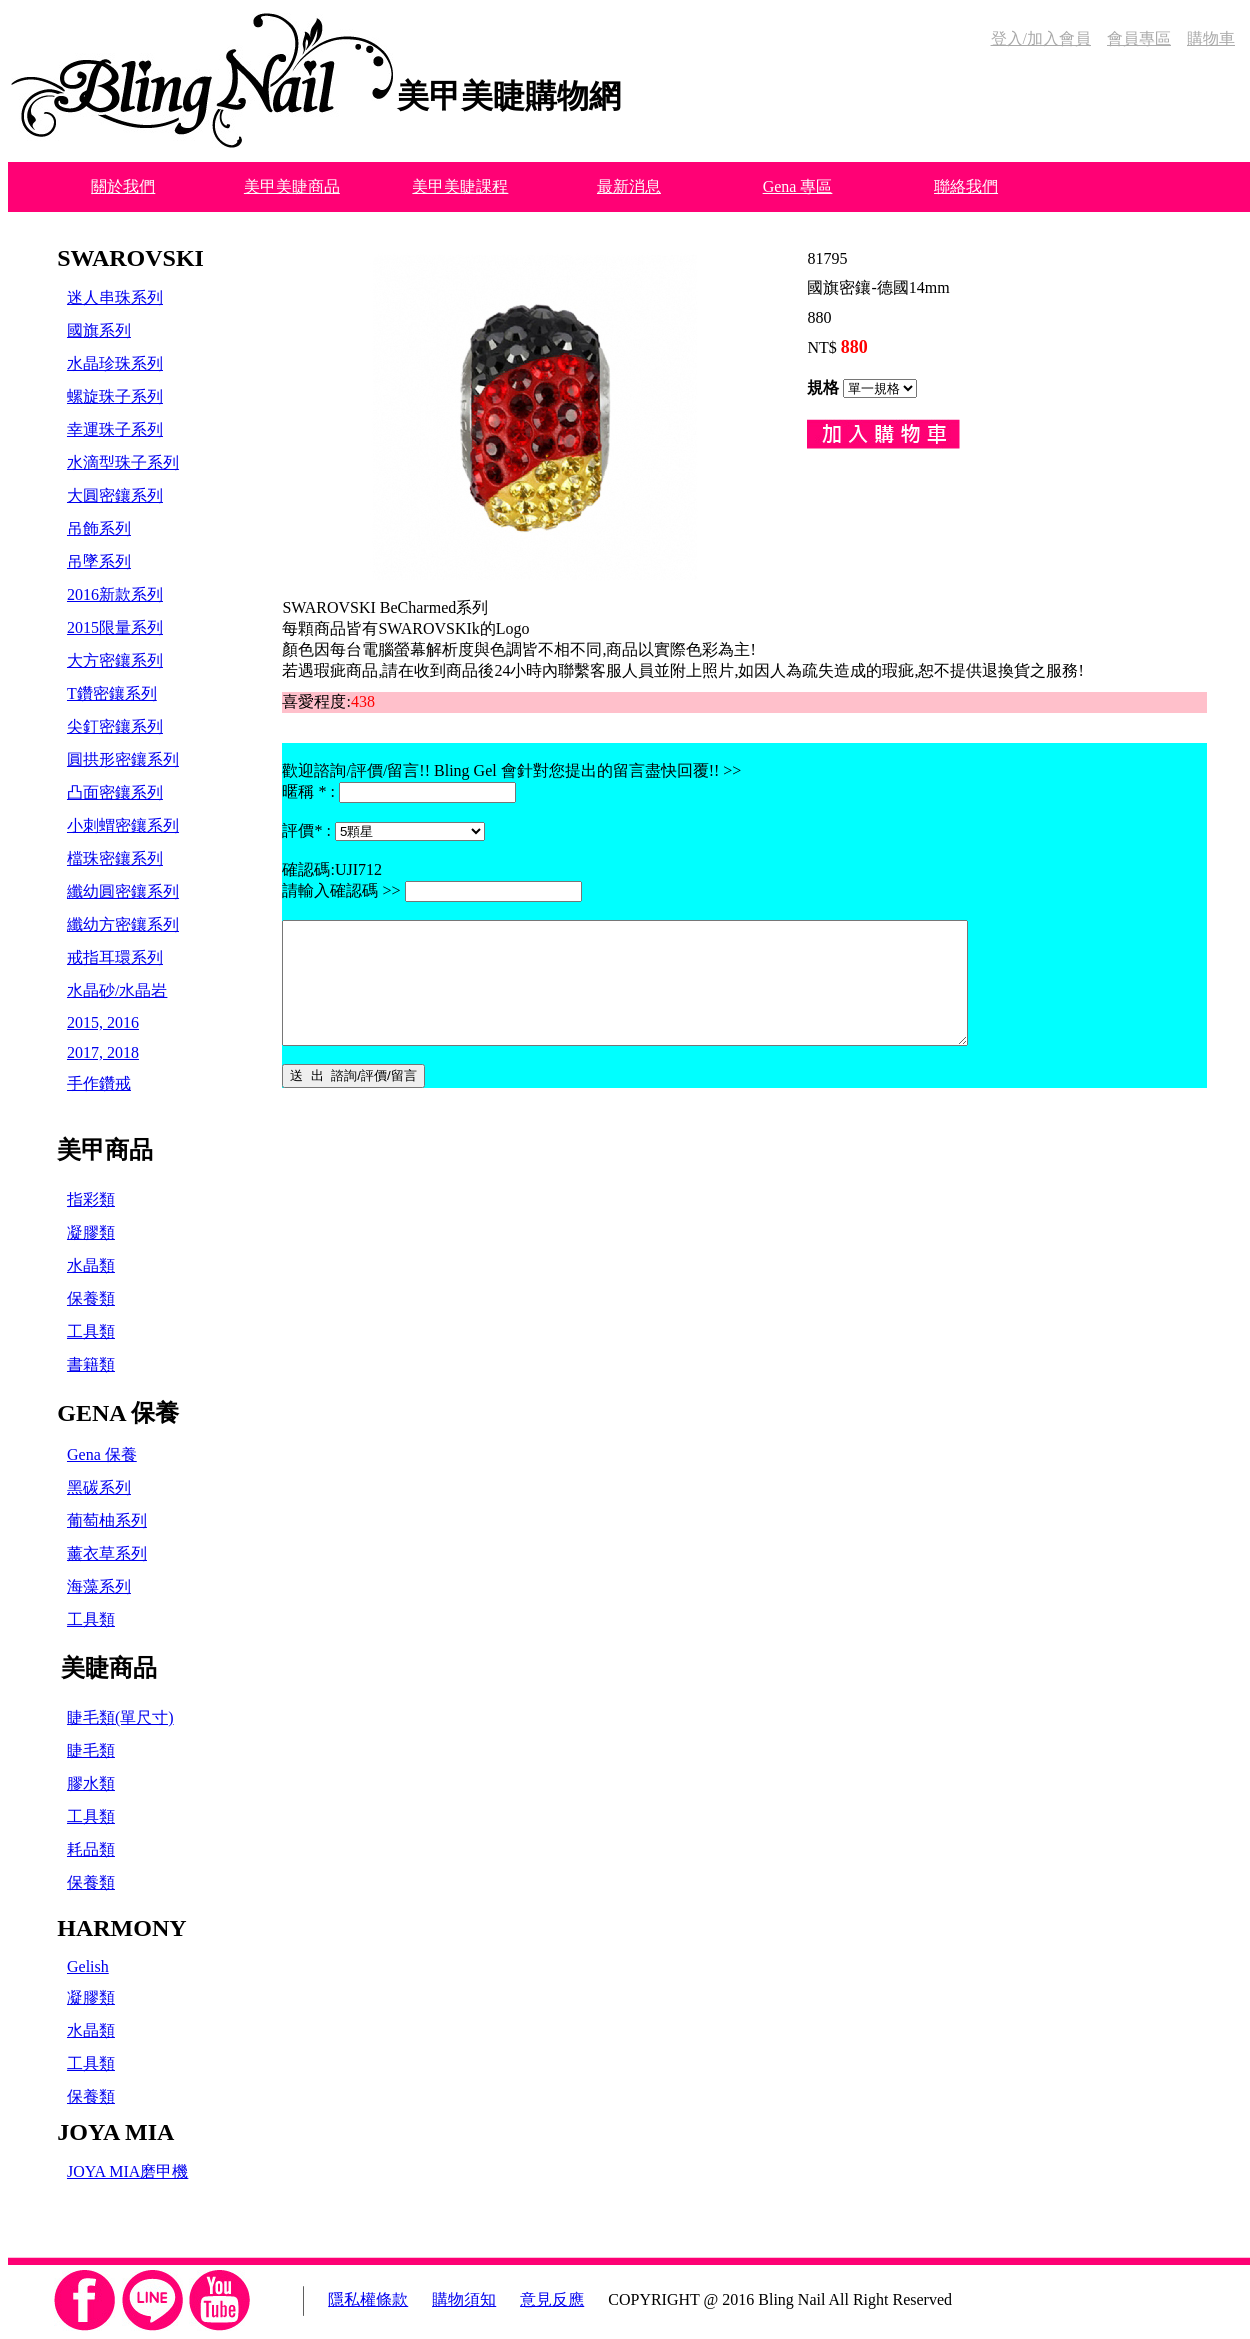  I want to click on 會員專區, so click(1139, 38).